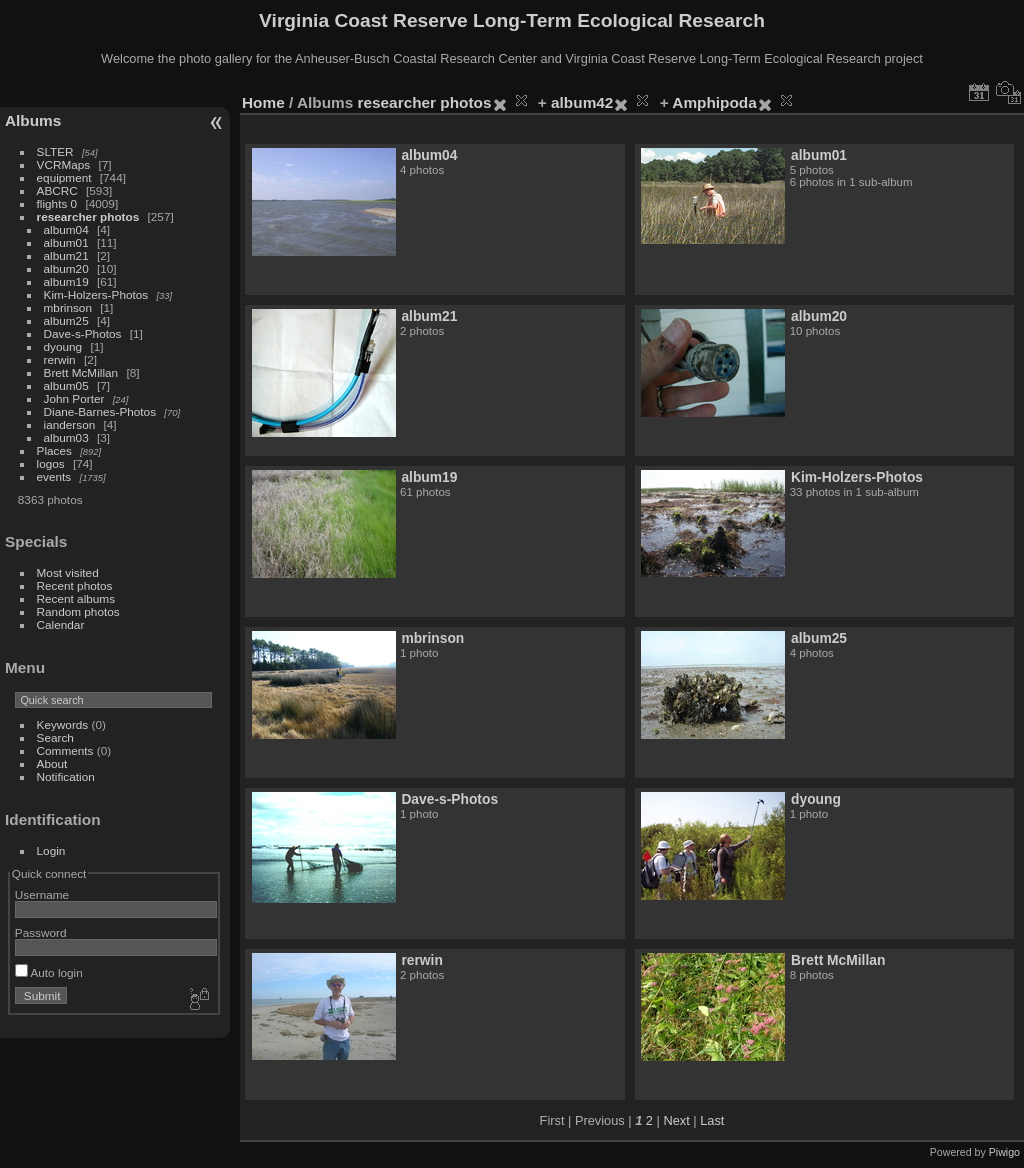  Describe the element at coordinates (41, 932) in the screenshot. I see `Password` at that location.